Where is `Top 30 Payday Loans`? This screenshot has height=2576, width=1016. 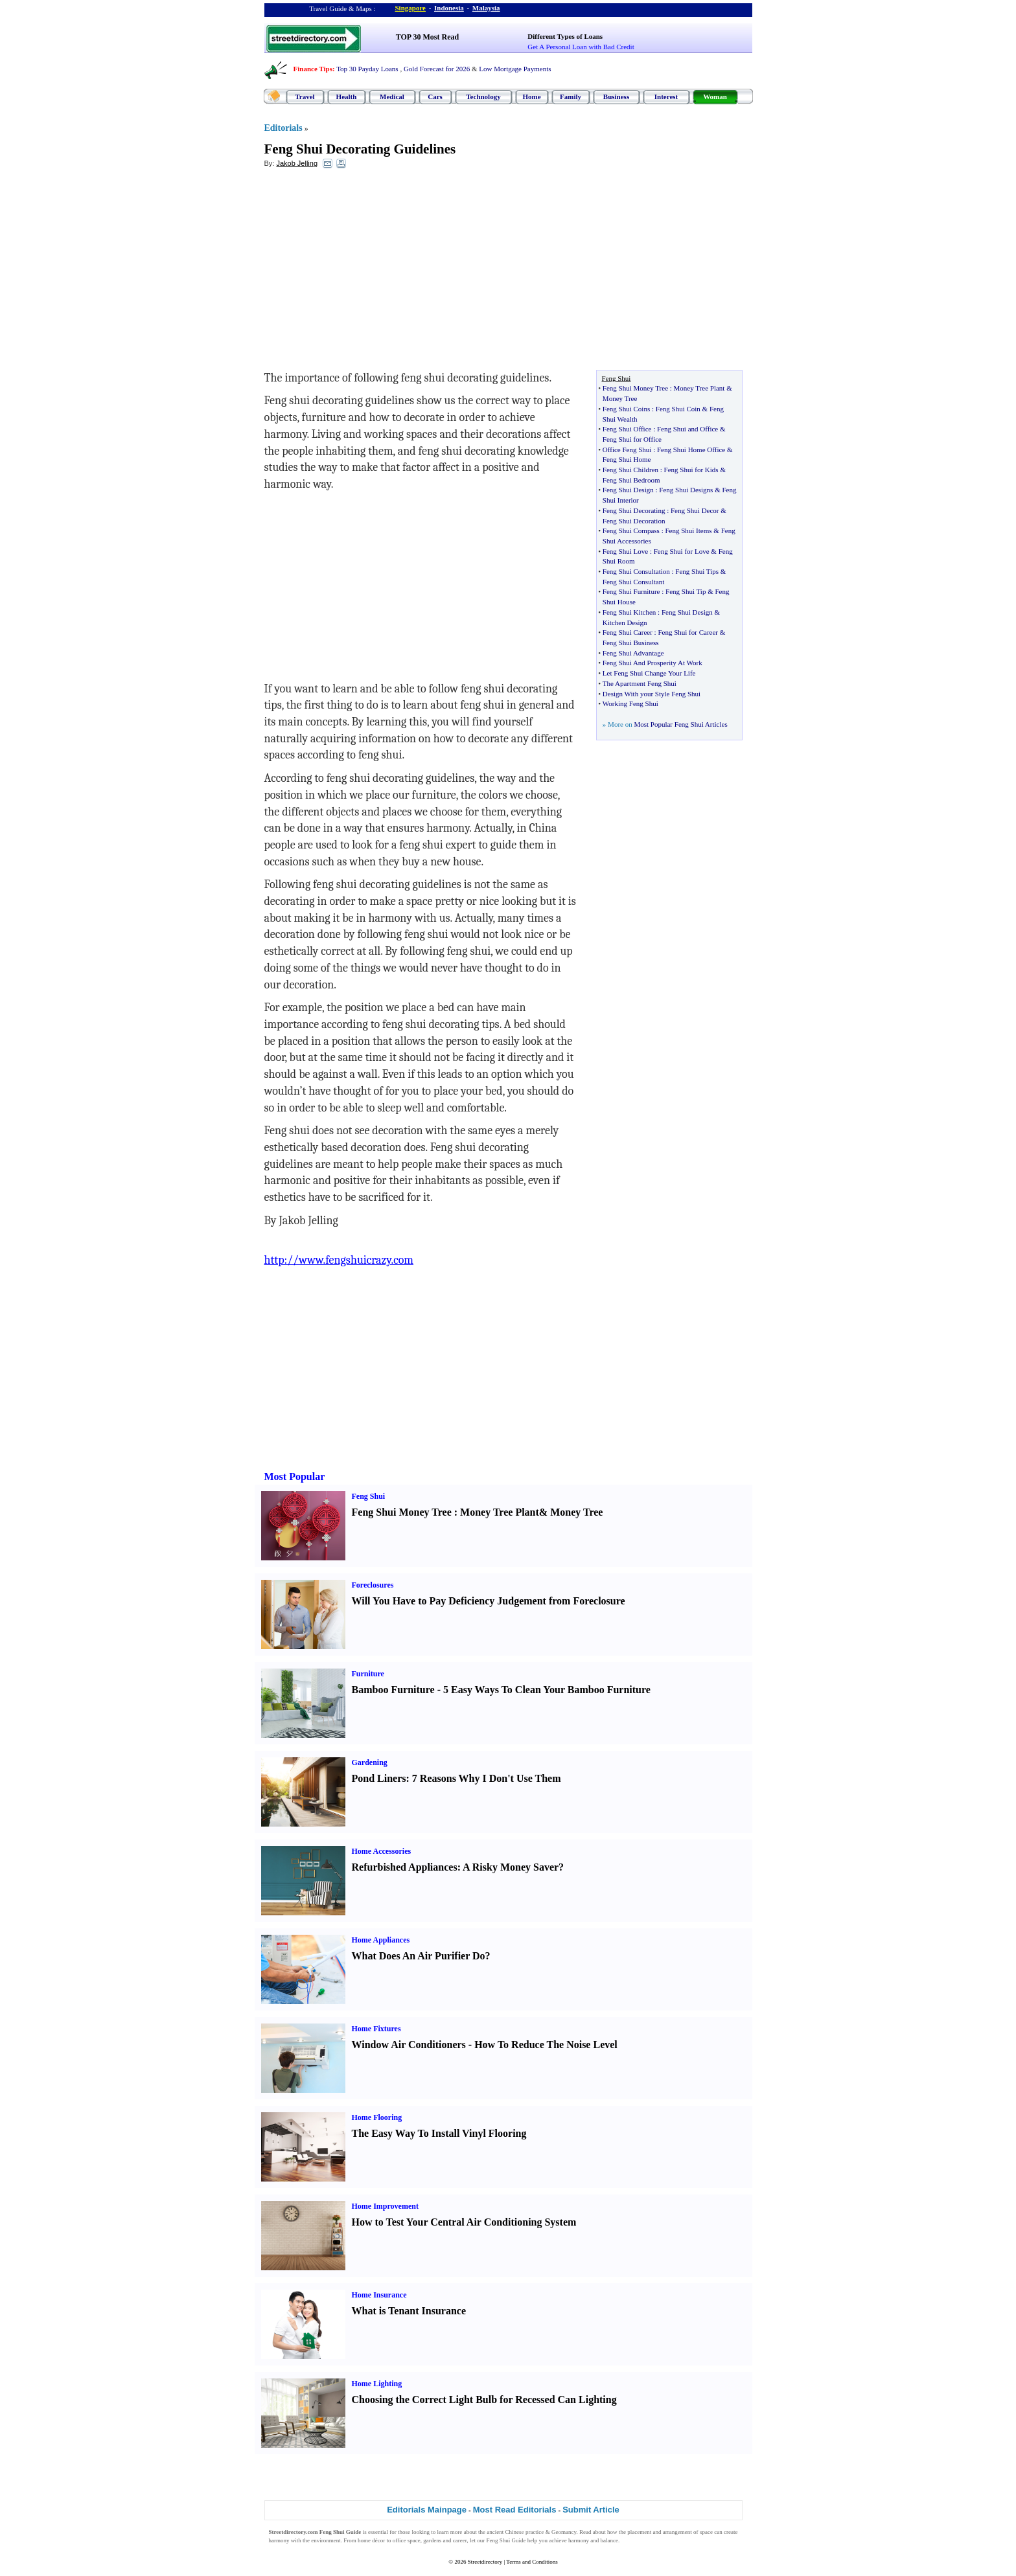 Top 30 Payday Loans is located at coordinates (367, 69).